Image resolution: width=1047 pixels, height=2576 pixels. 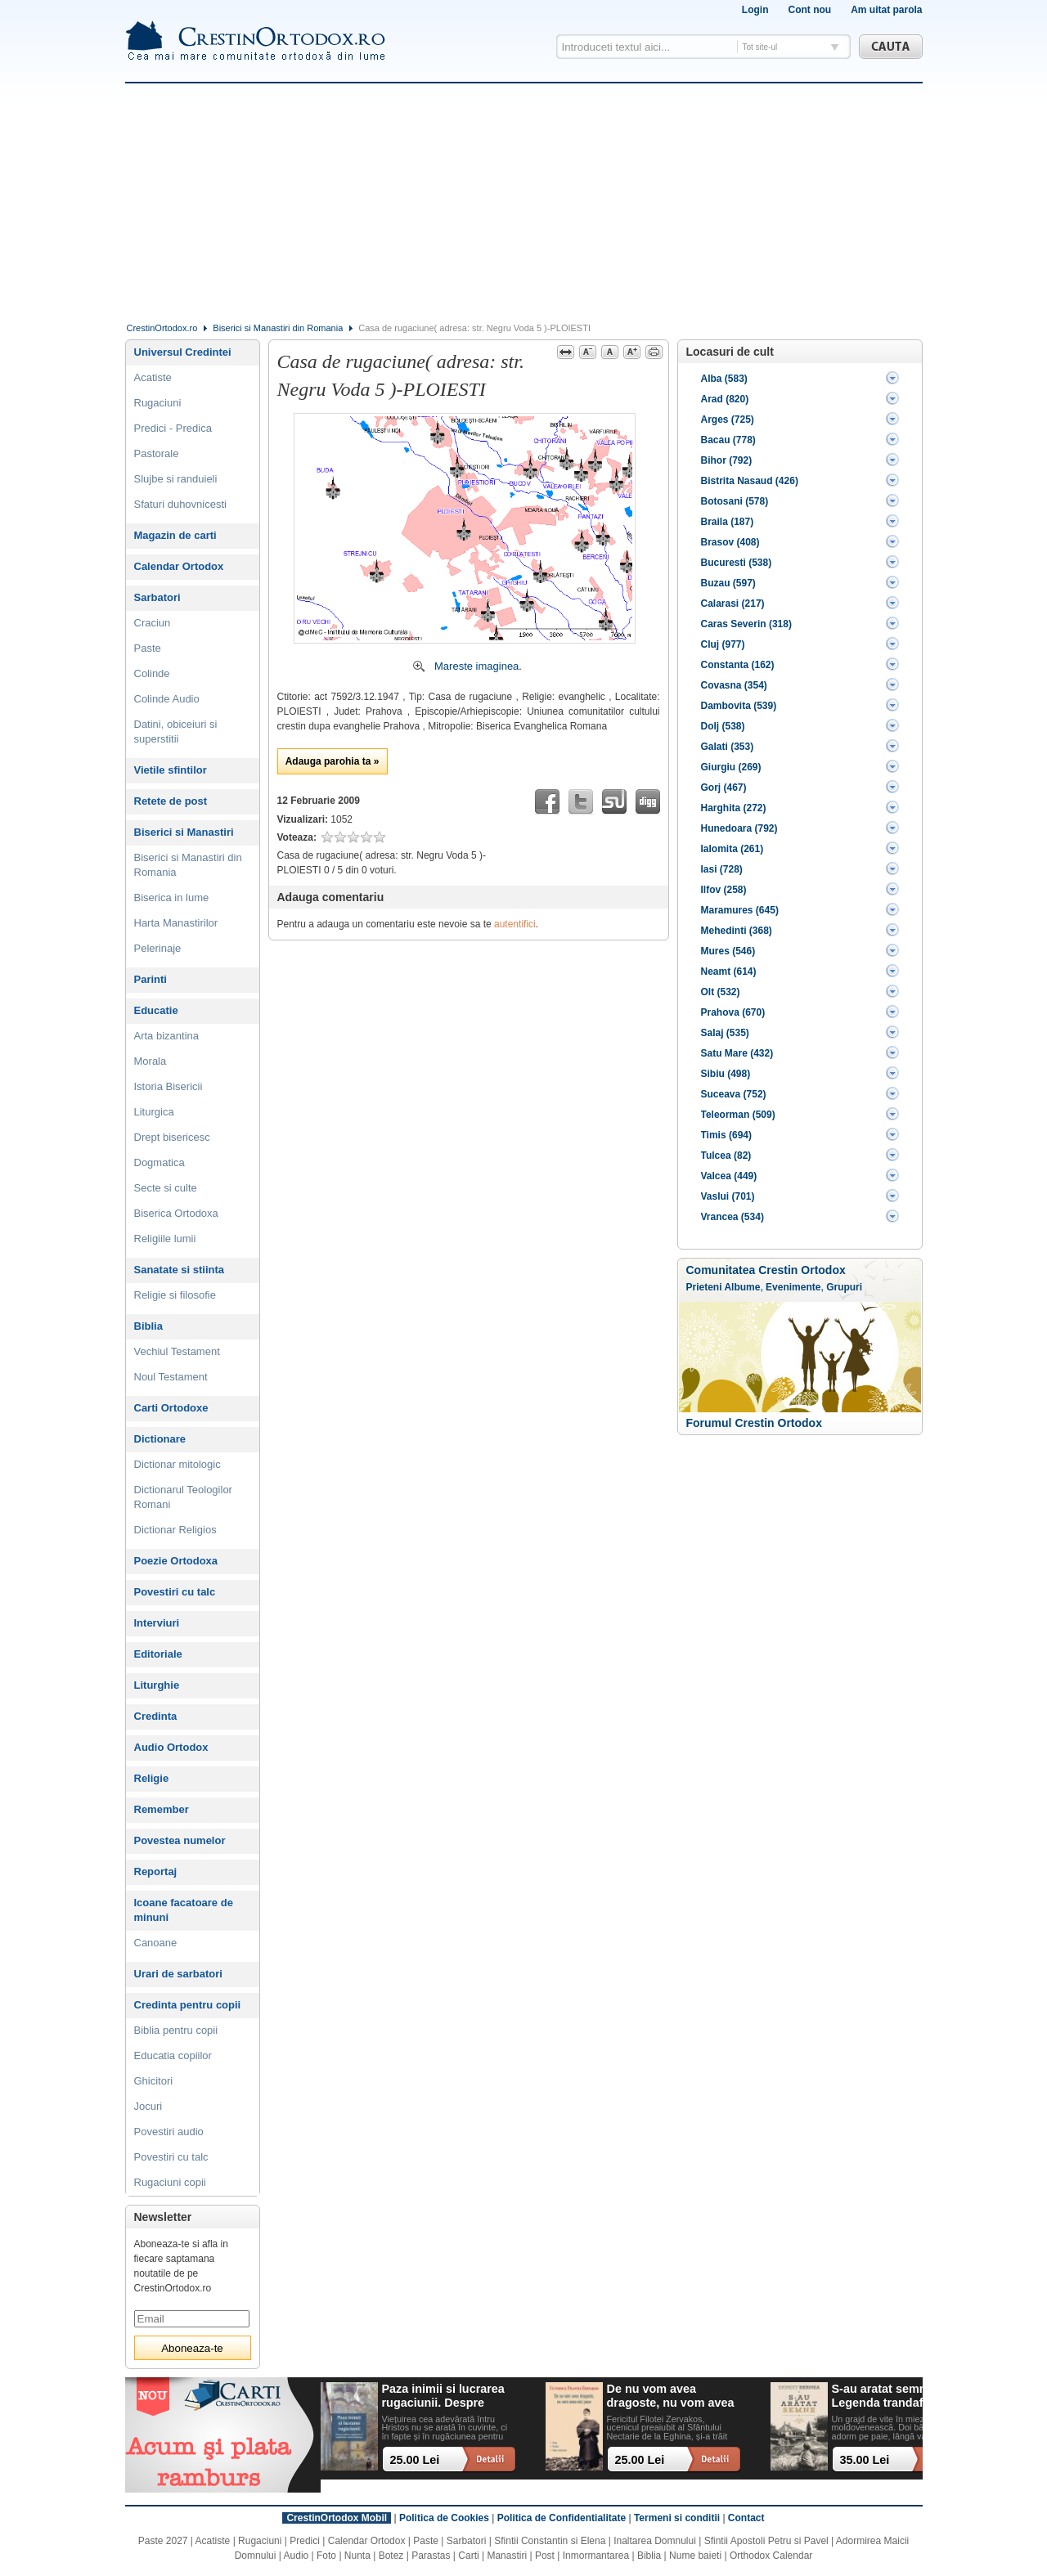 I want to click on Nunta, so click(x=357, y=2555).